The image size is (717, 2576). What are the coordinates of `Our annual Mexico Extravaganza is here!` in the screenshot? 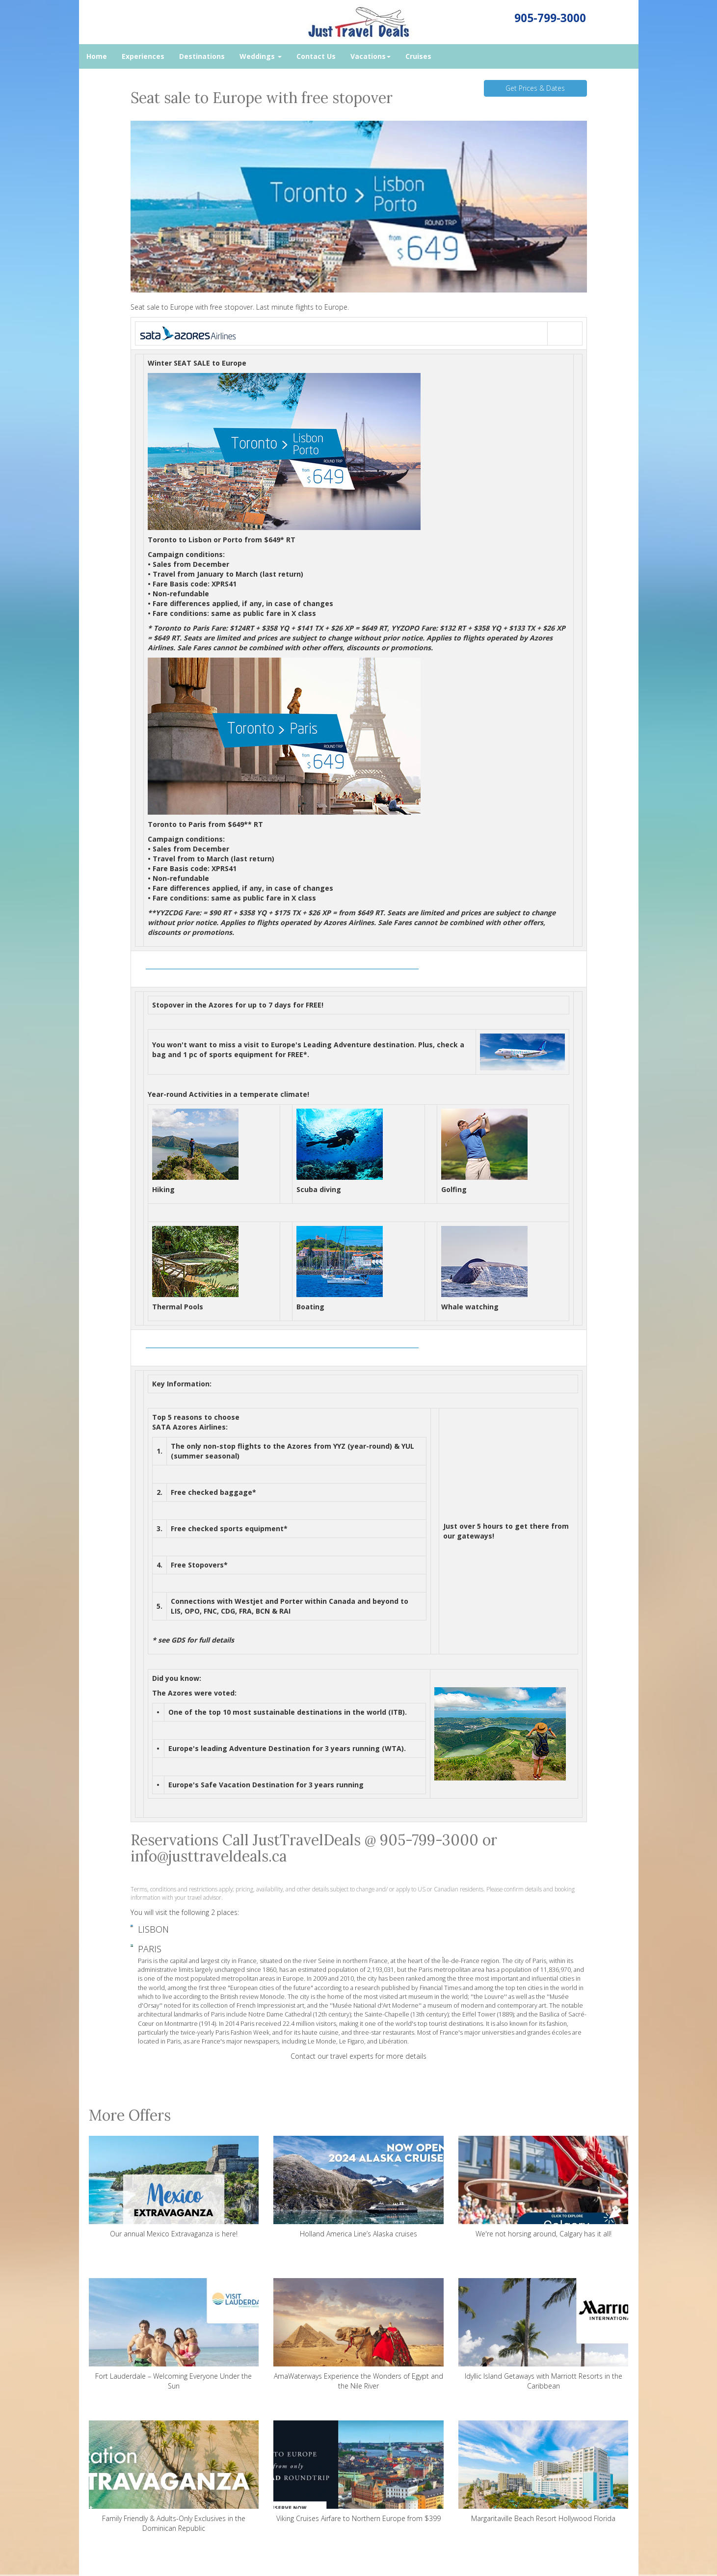 It's located at (174, 2187).